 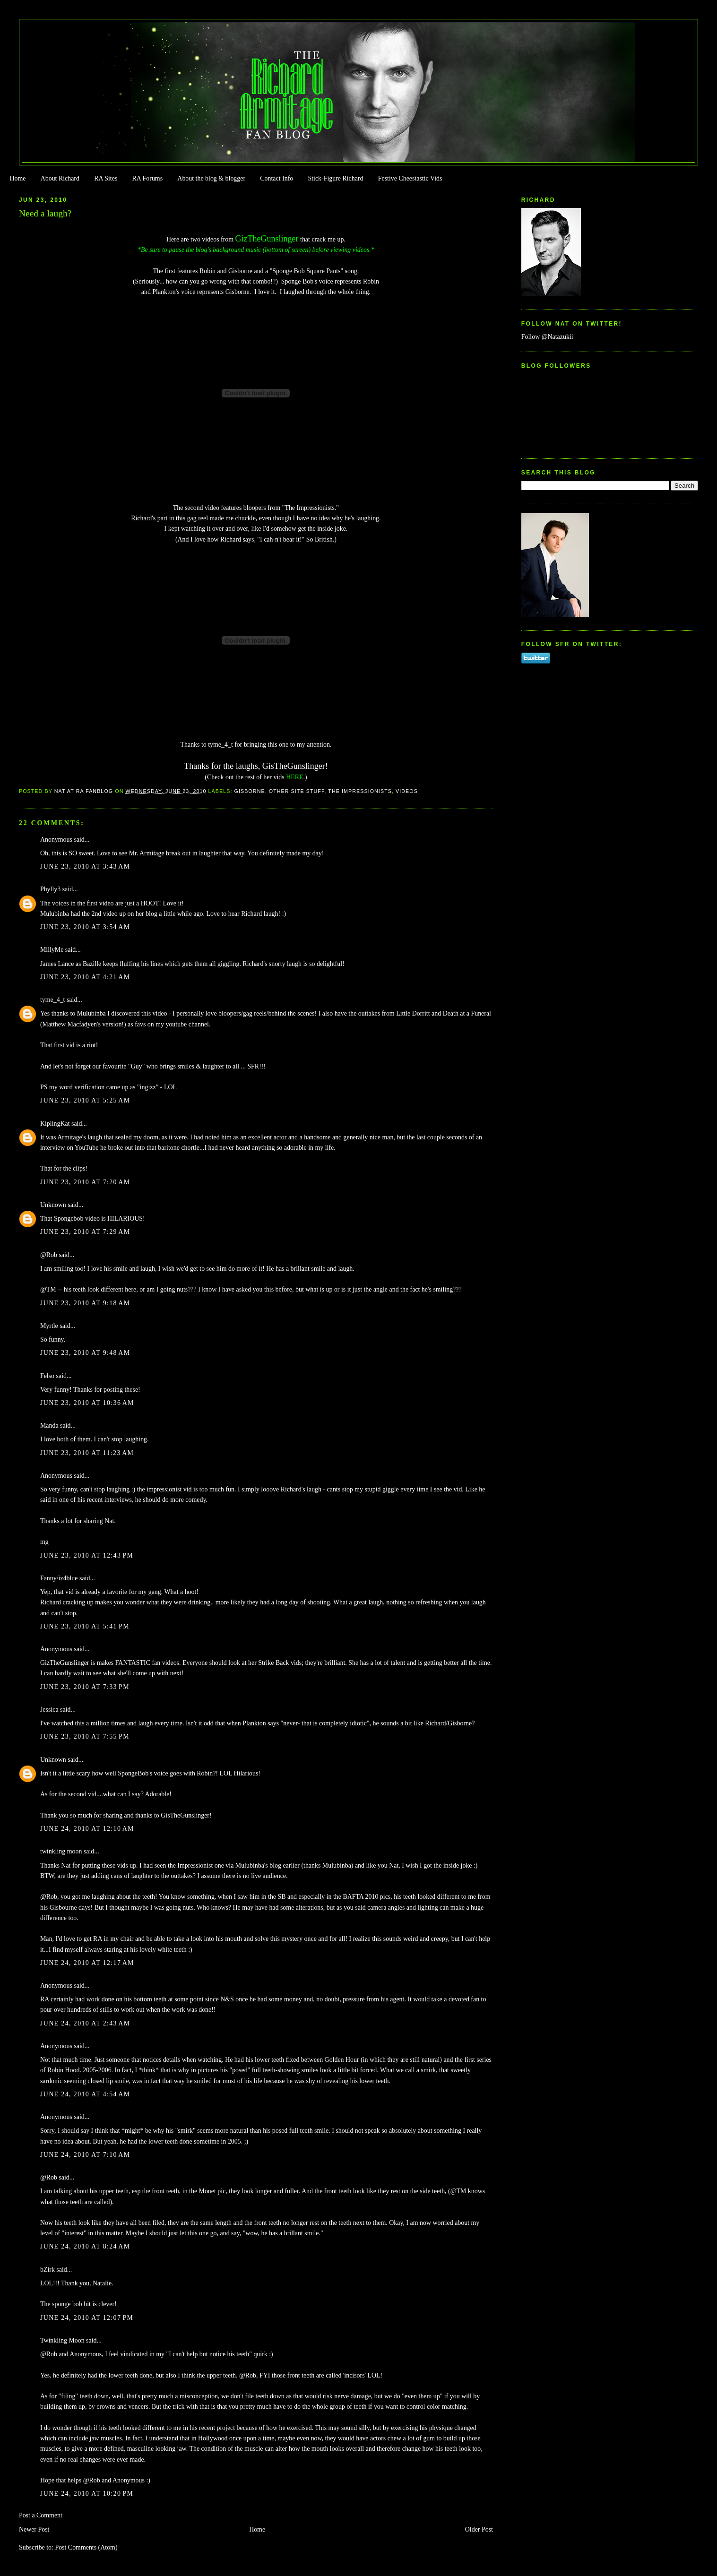 I want to click on June 23, 2010 at 9:18 AM, so click(x=85, y=1303).